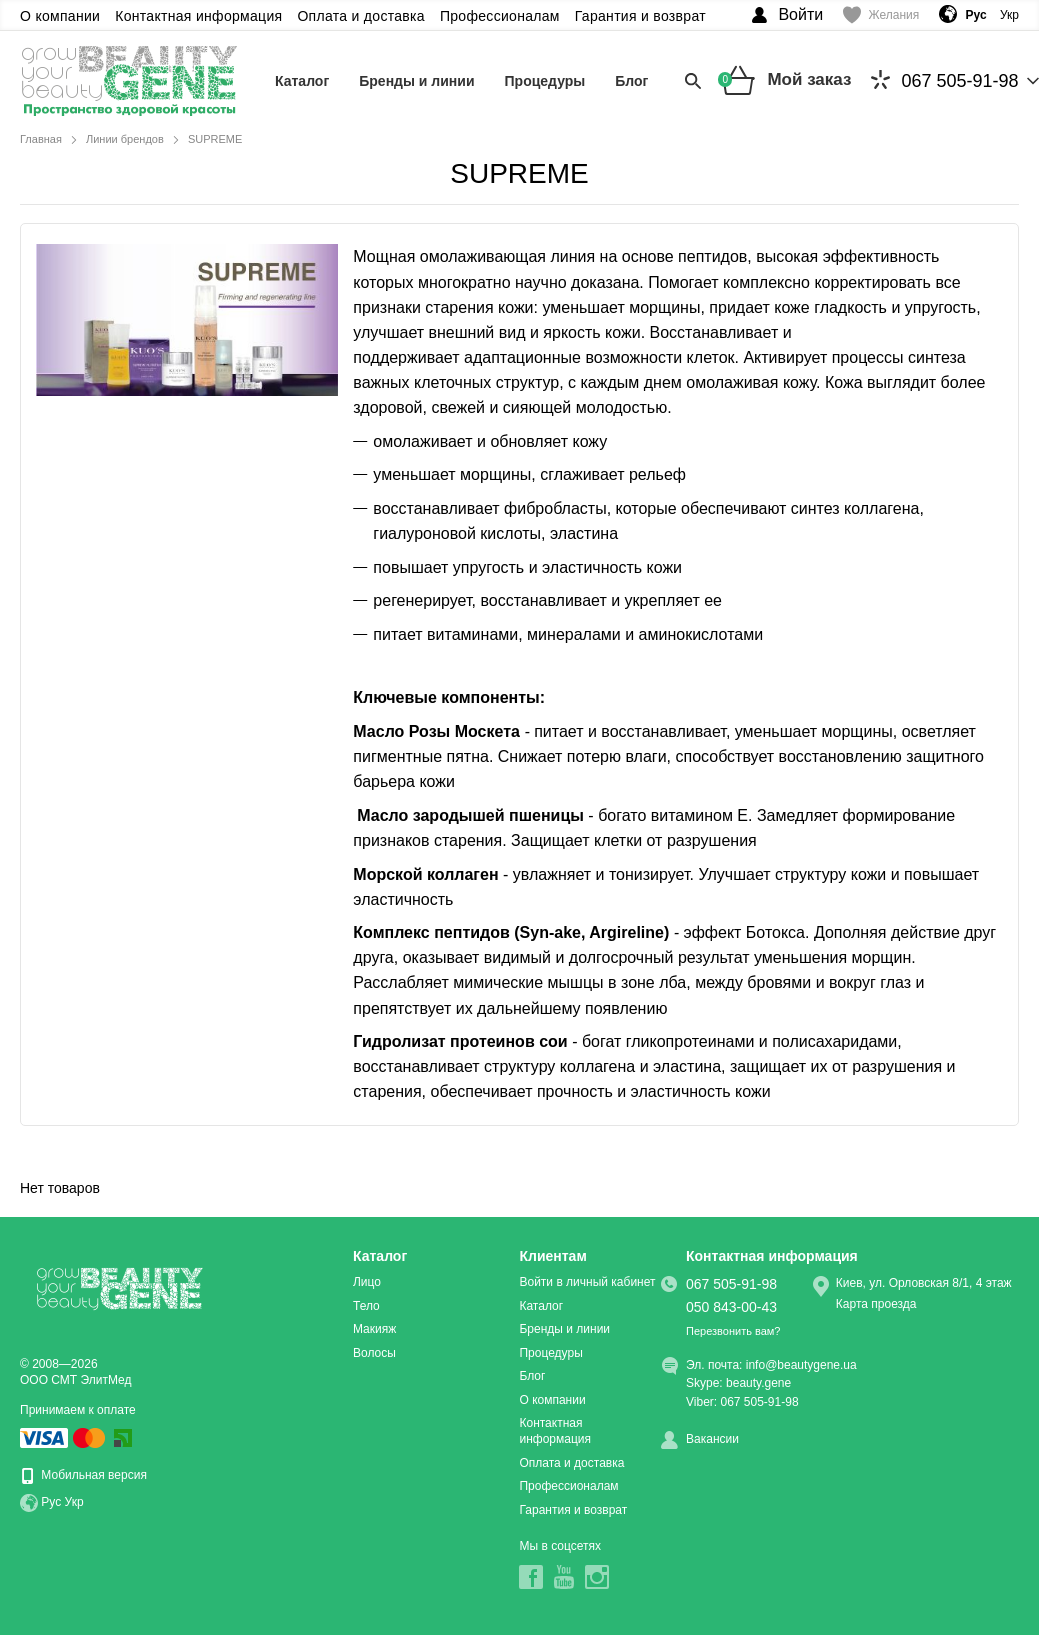  I want to click on Процедуры, so click(545, 81).